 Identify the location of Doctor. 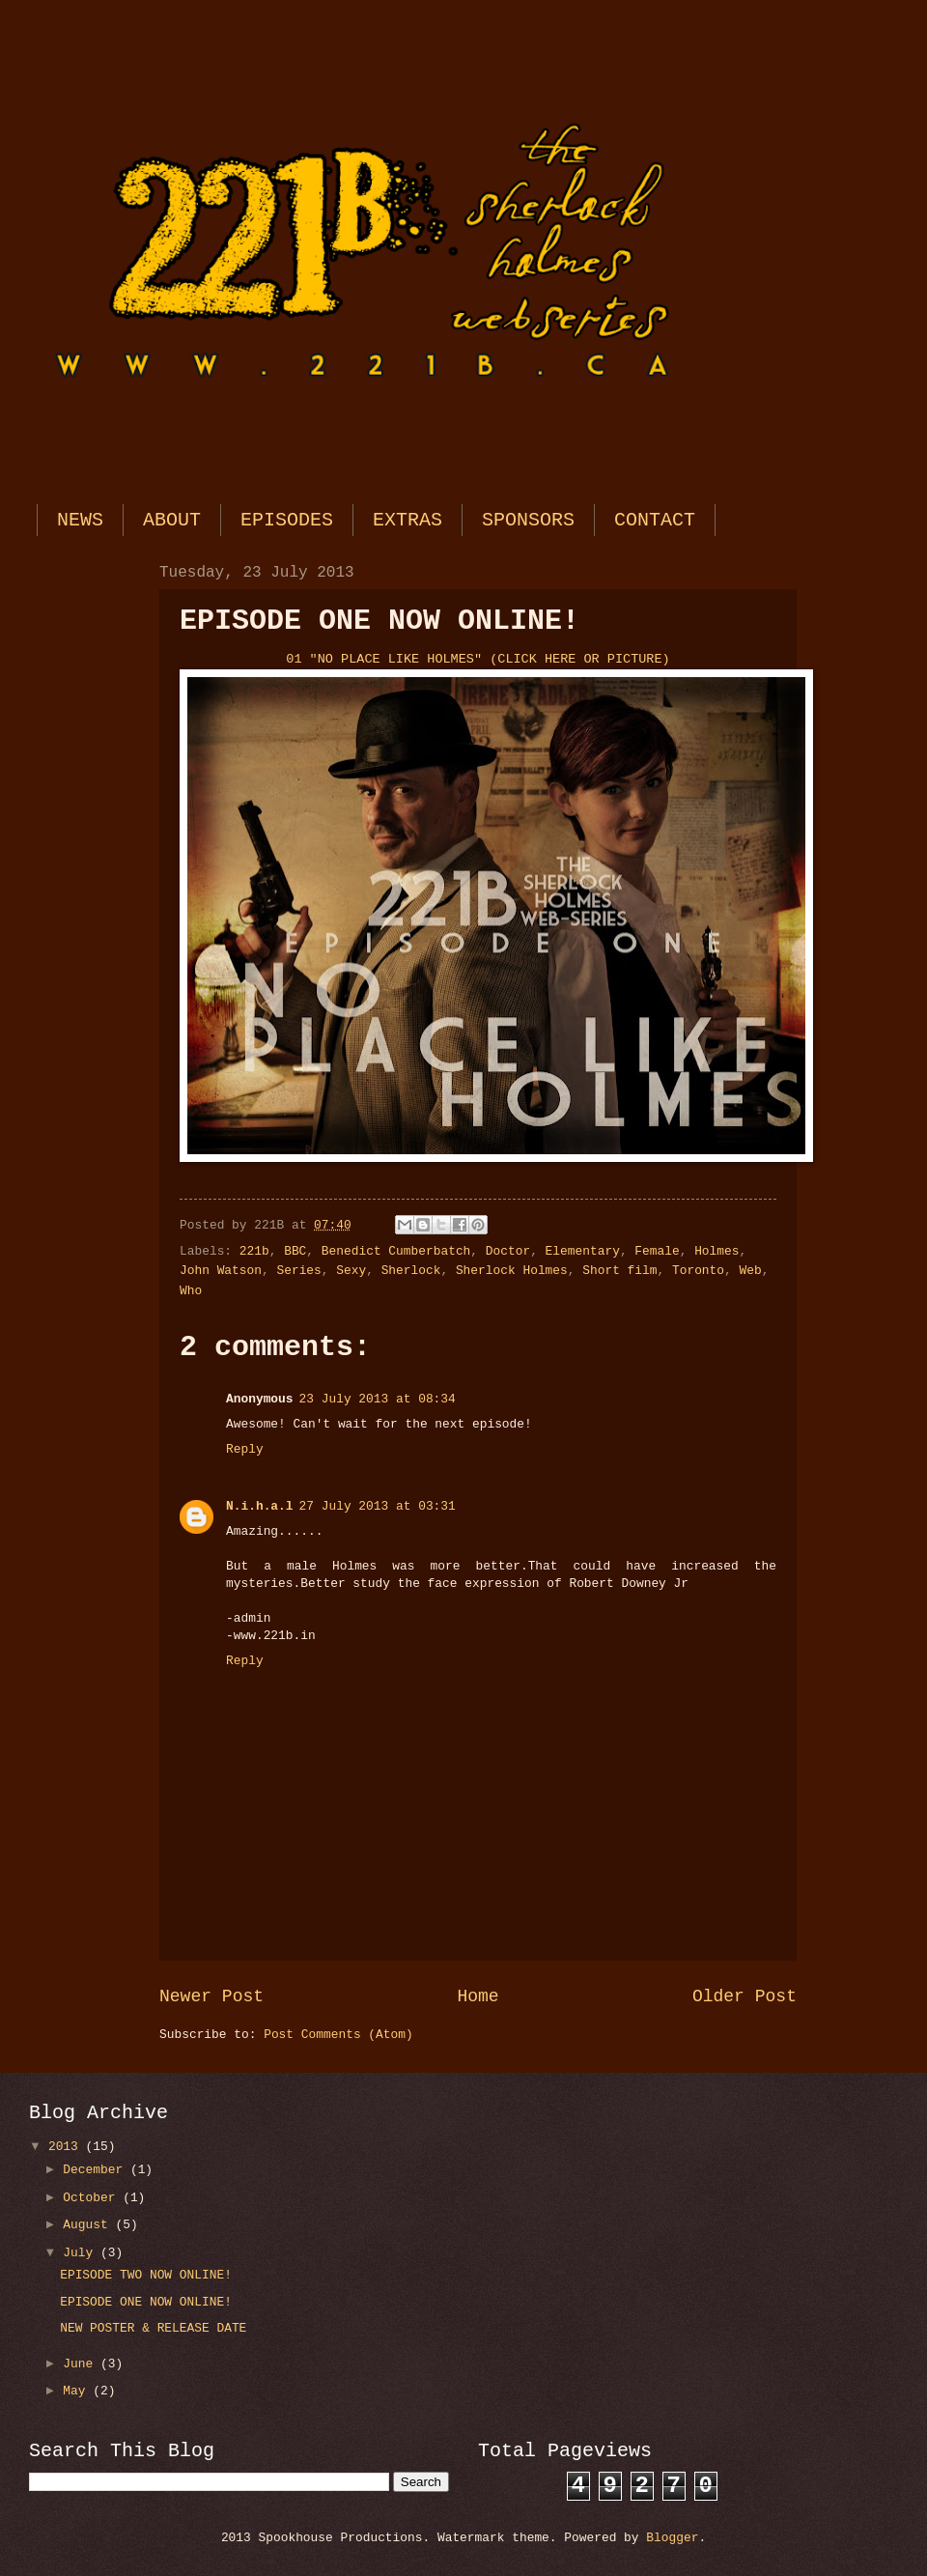
(508, 1251).